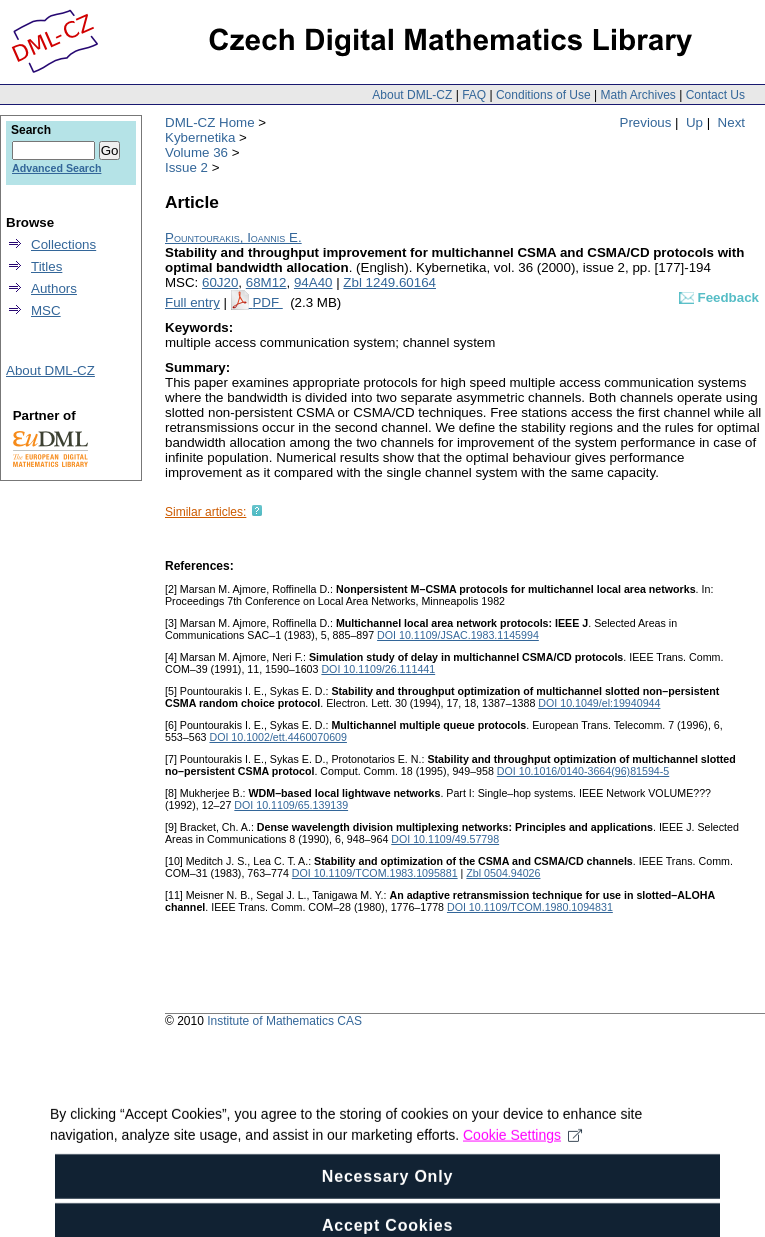 The image size is (765, 1237). Describe the element at coordinates (46, 310) in the screenshot. I see `MSC` at that location.